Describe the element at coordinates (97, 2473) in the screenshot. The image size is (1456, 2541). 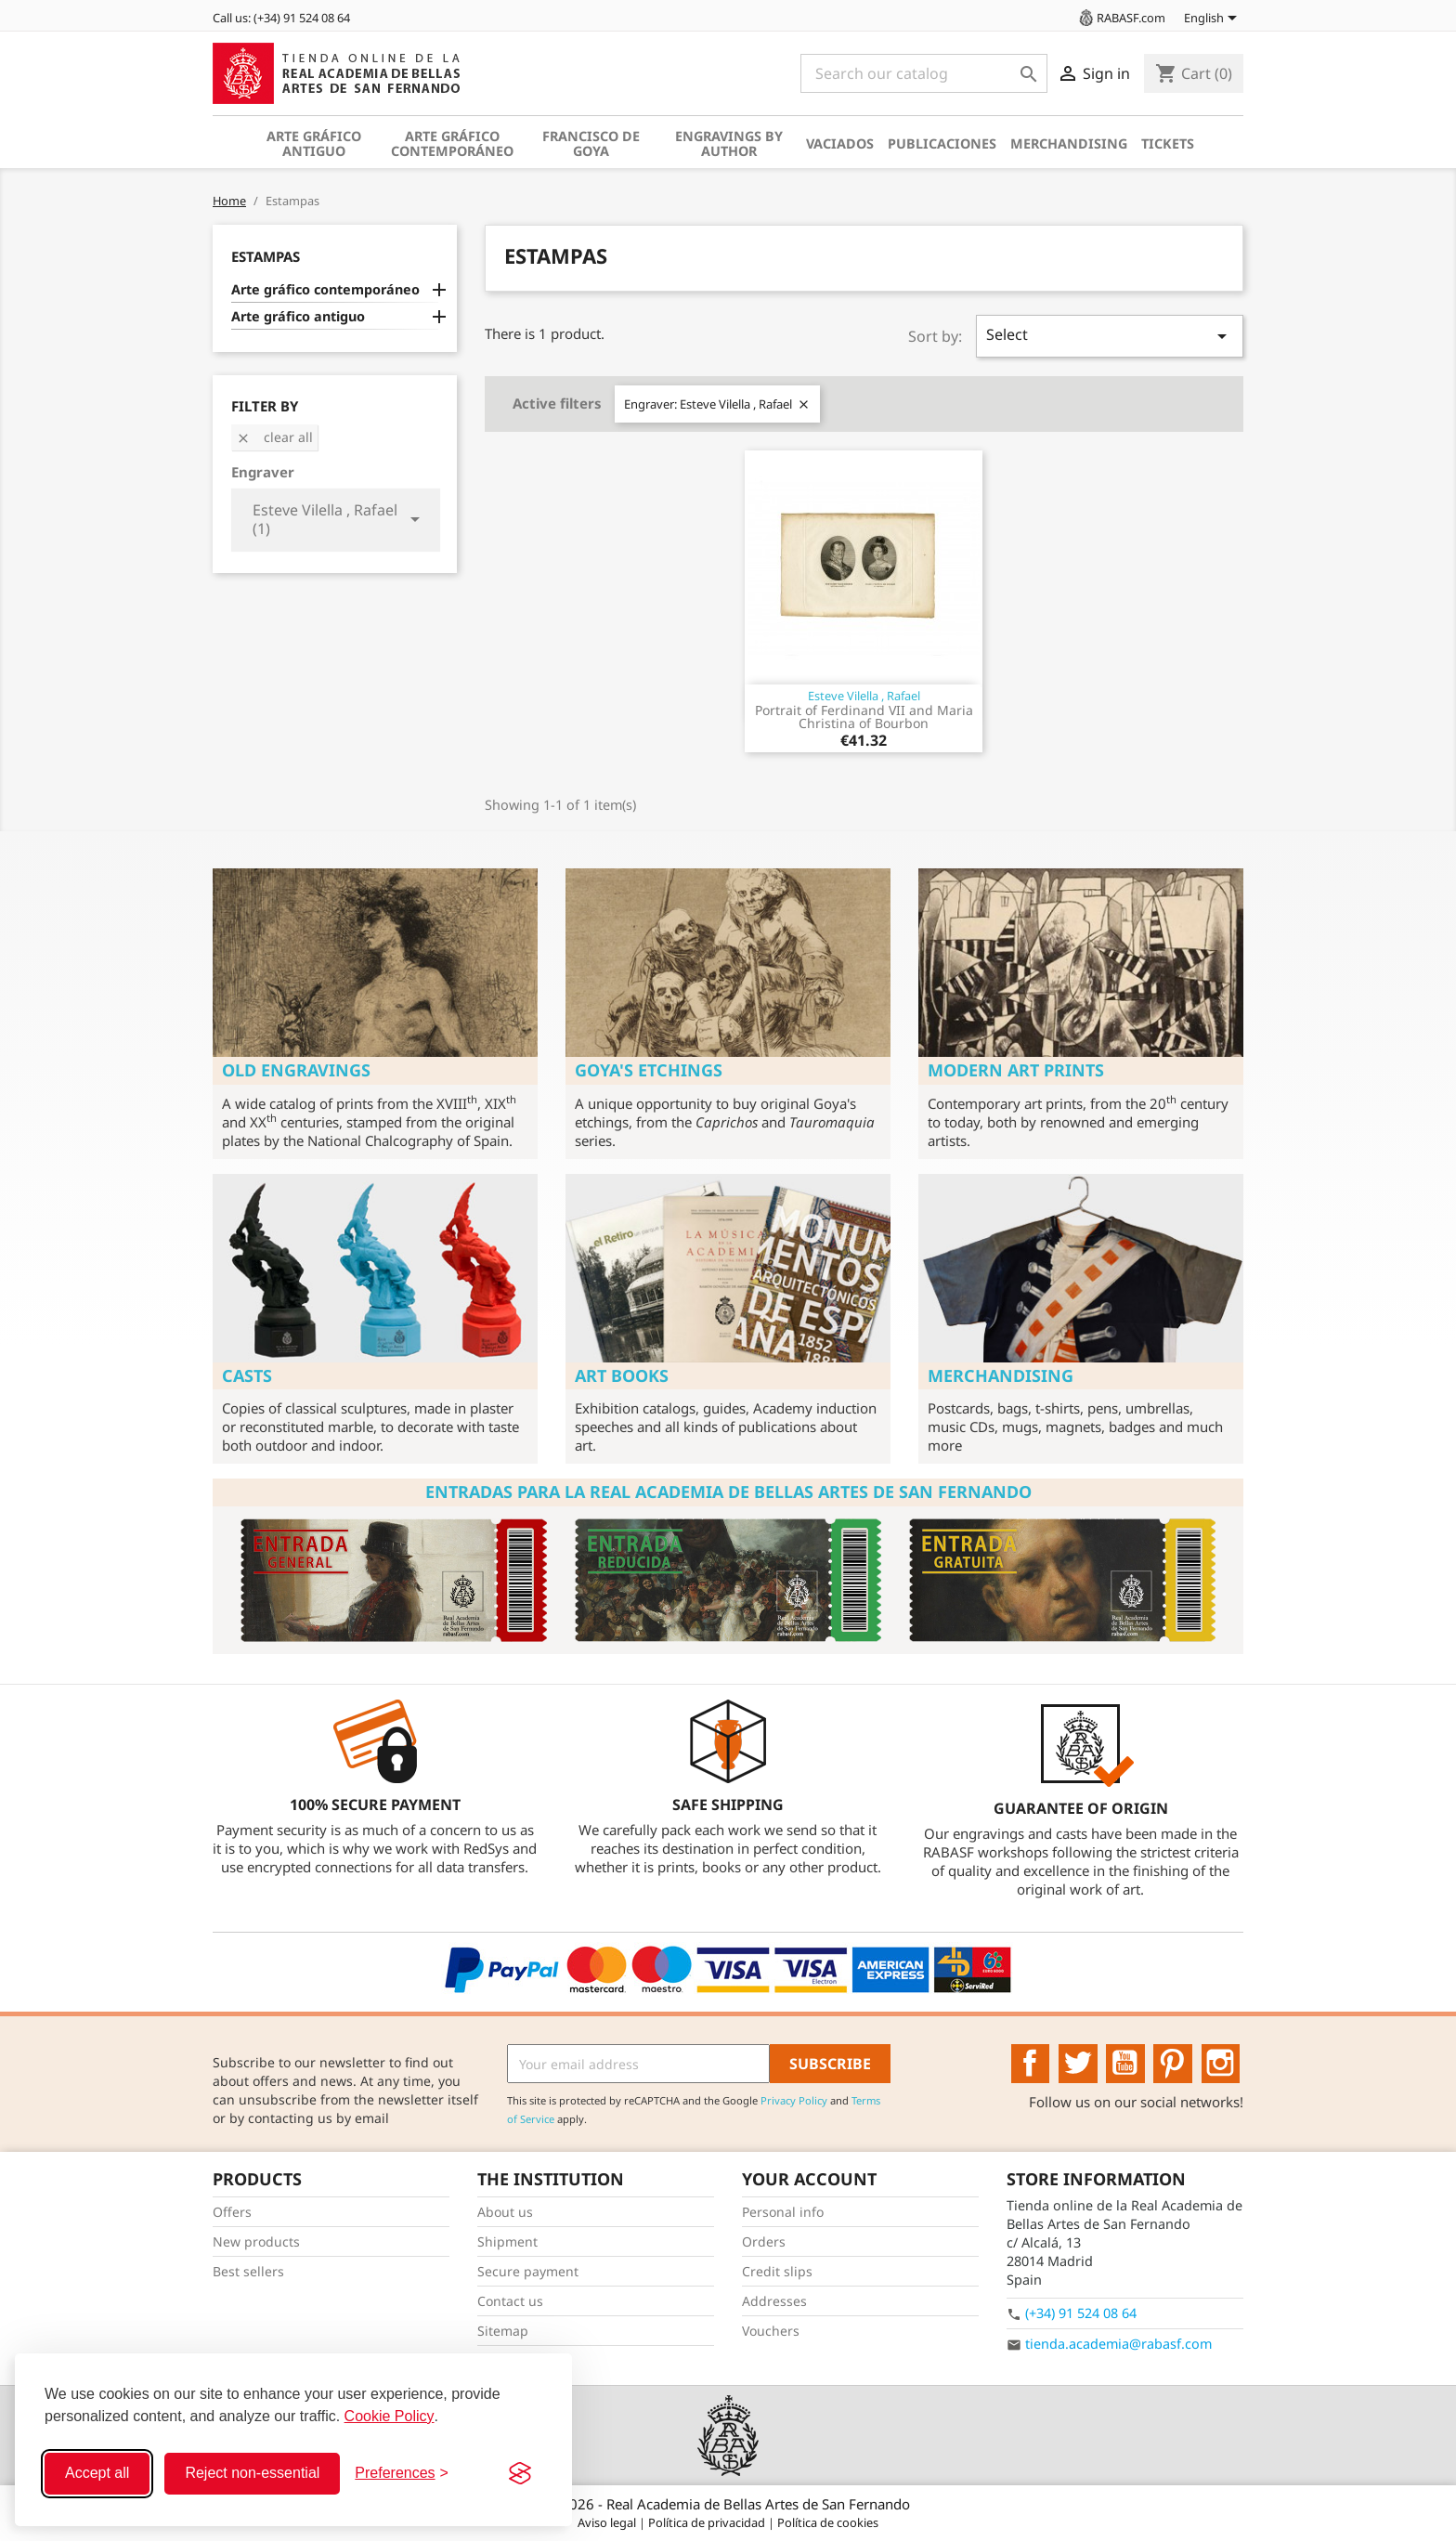
I see `Accept all [Accept all cookies]` at that location.